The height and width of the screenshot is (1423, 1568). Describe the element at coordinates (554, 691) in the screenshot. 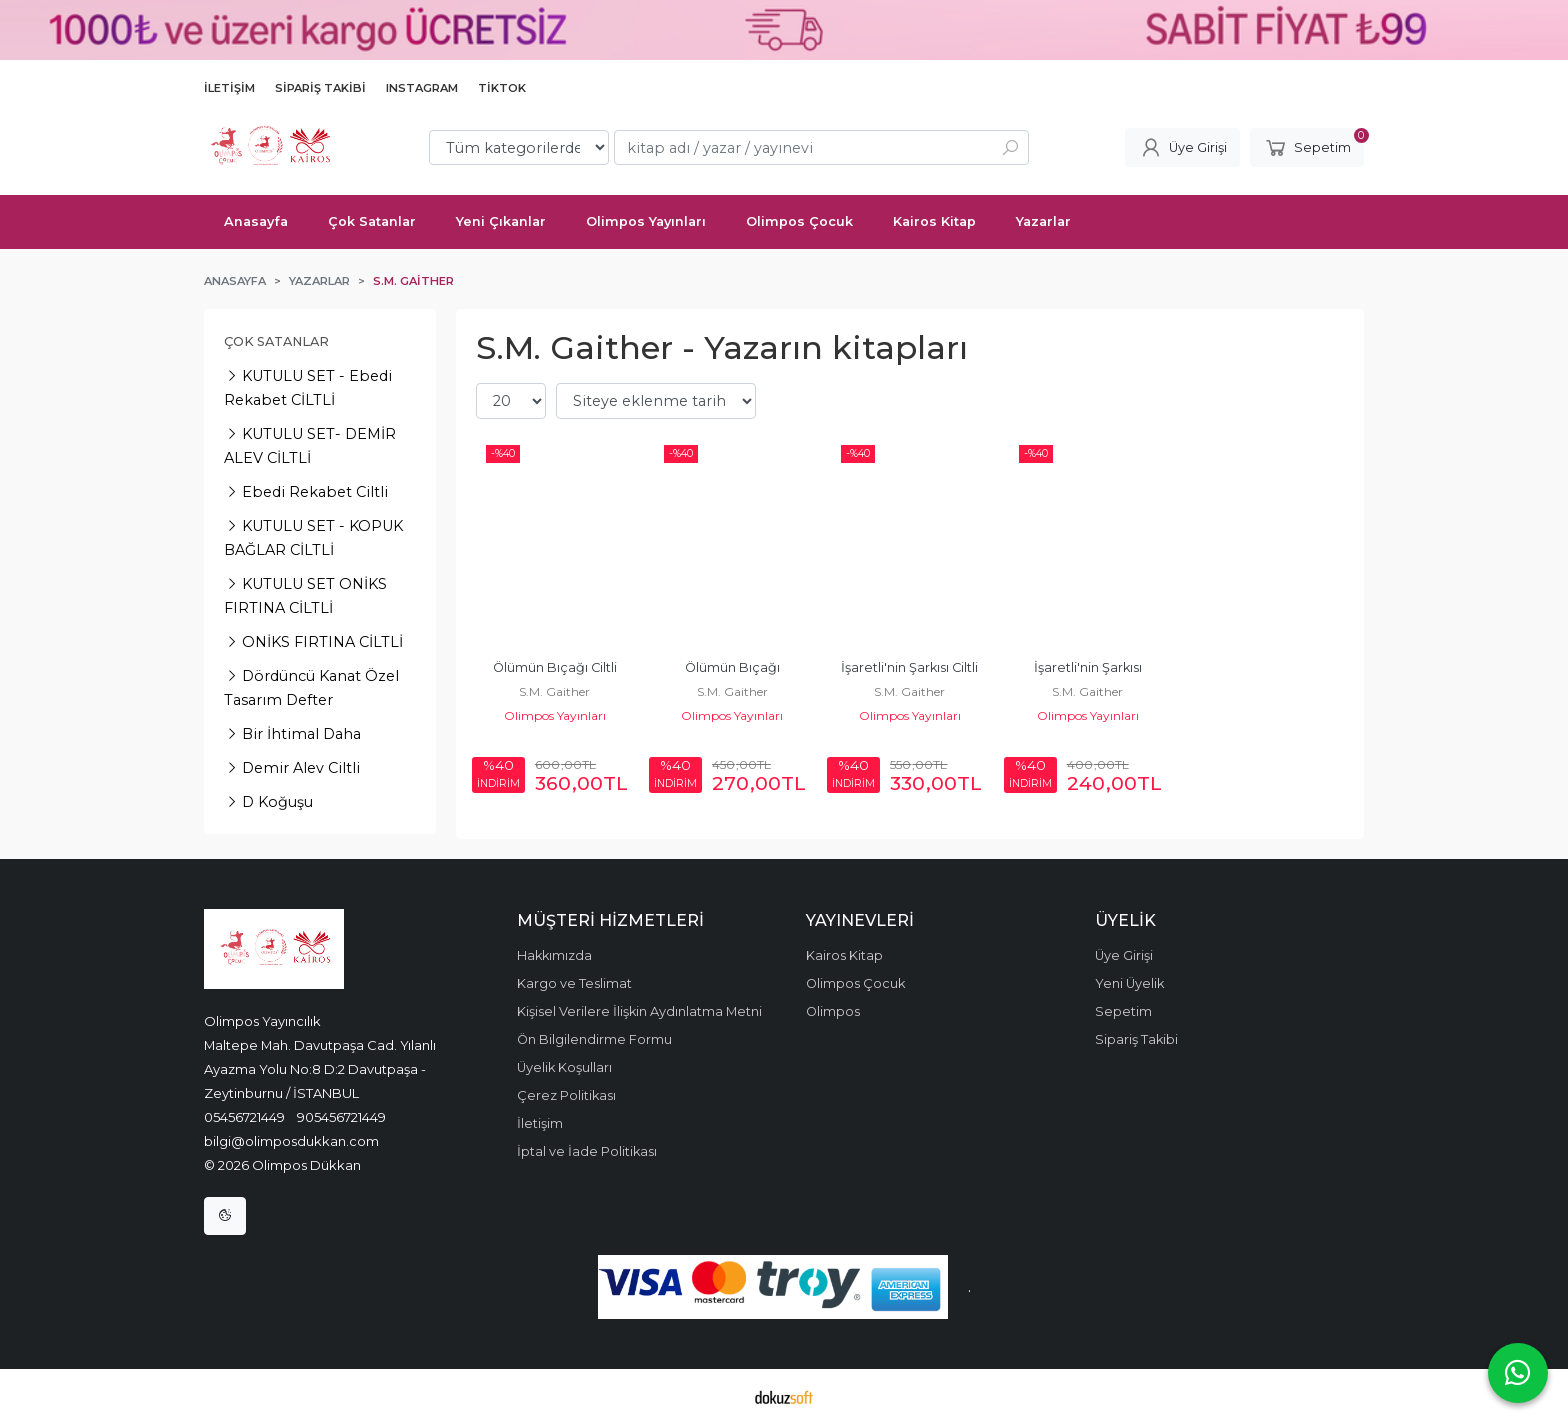

I see `S.M. Gaither` at that location.